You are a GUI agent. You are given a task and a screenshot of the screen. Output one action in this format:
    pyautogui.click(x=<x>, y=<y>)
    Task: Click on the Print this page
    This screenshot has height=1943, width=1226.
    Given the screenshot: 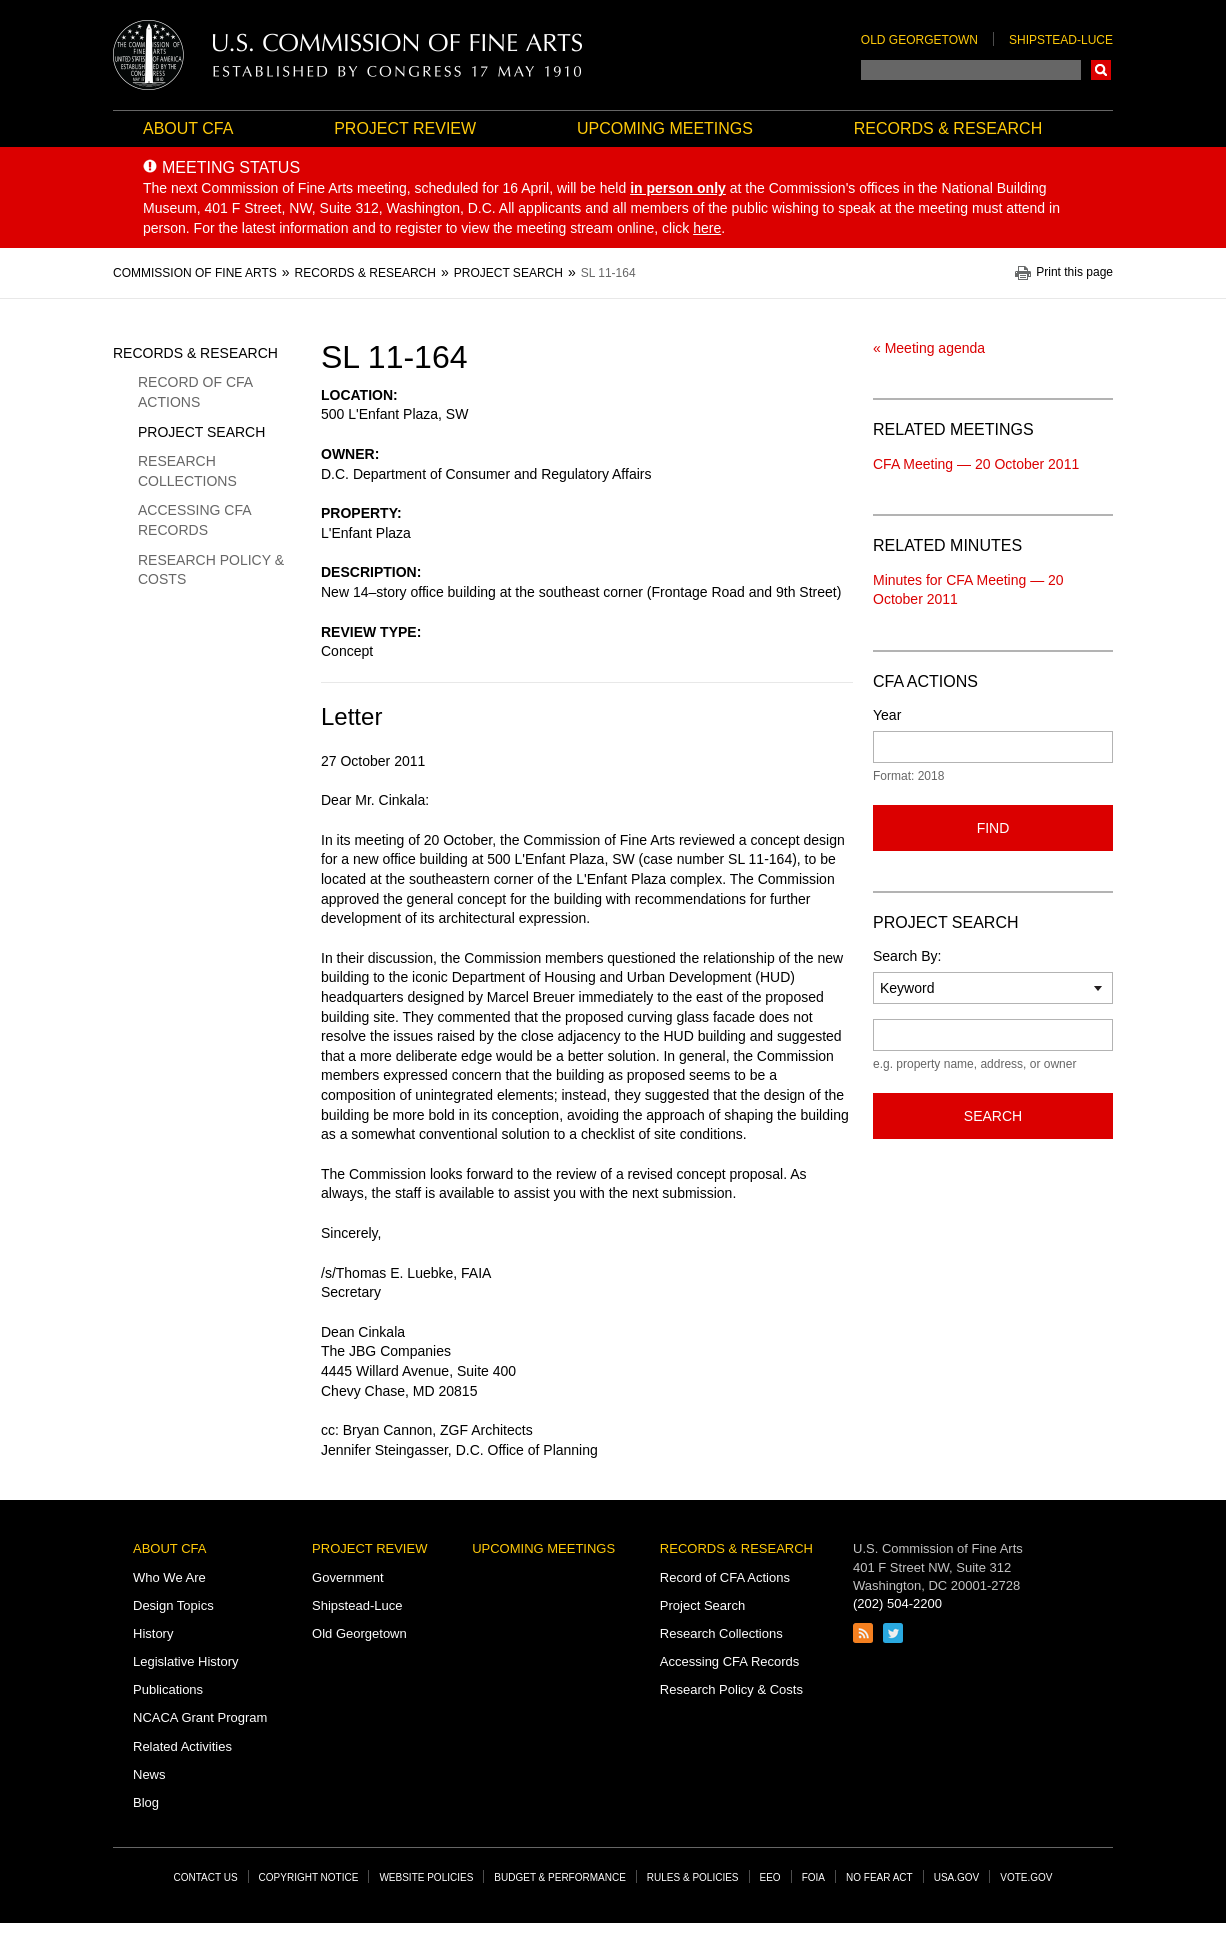 What is the action you would take?
    pyautogui.click(x=1074, y=272)
    